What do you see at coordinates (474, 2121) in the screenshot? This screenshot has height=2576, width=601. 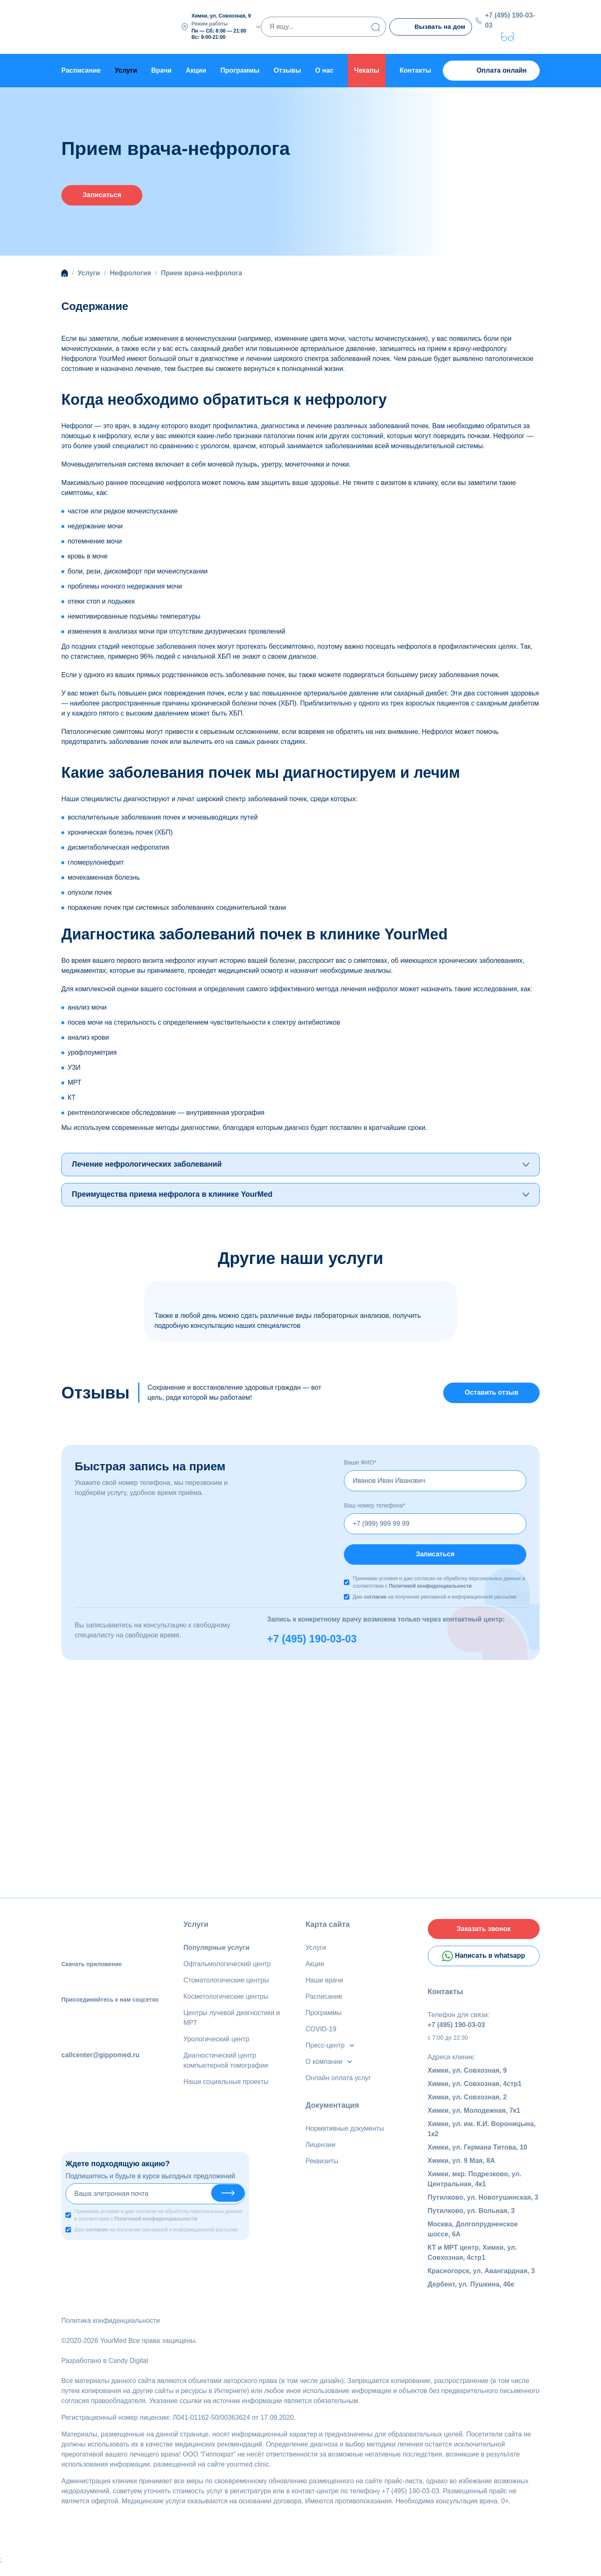 I see `Химки, ул. Молодежная, 7к1` at bounding box center [474, 2121].